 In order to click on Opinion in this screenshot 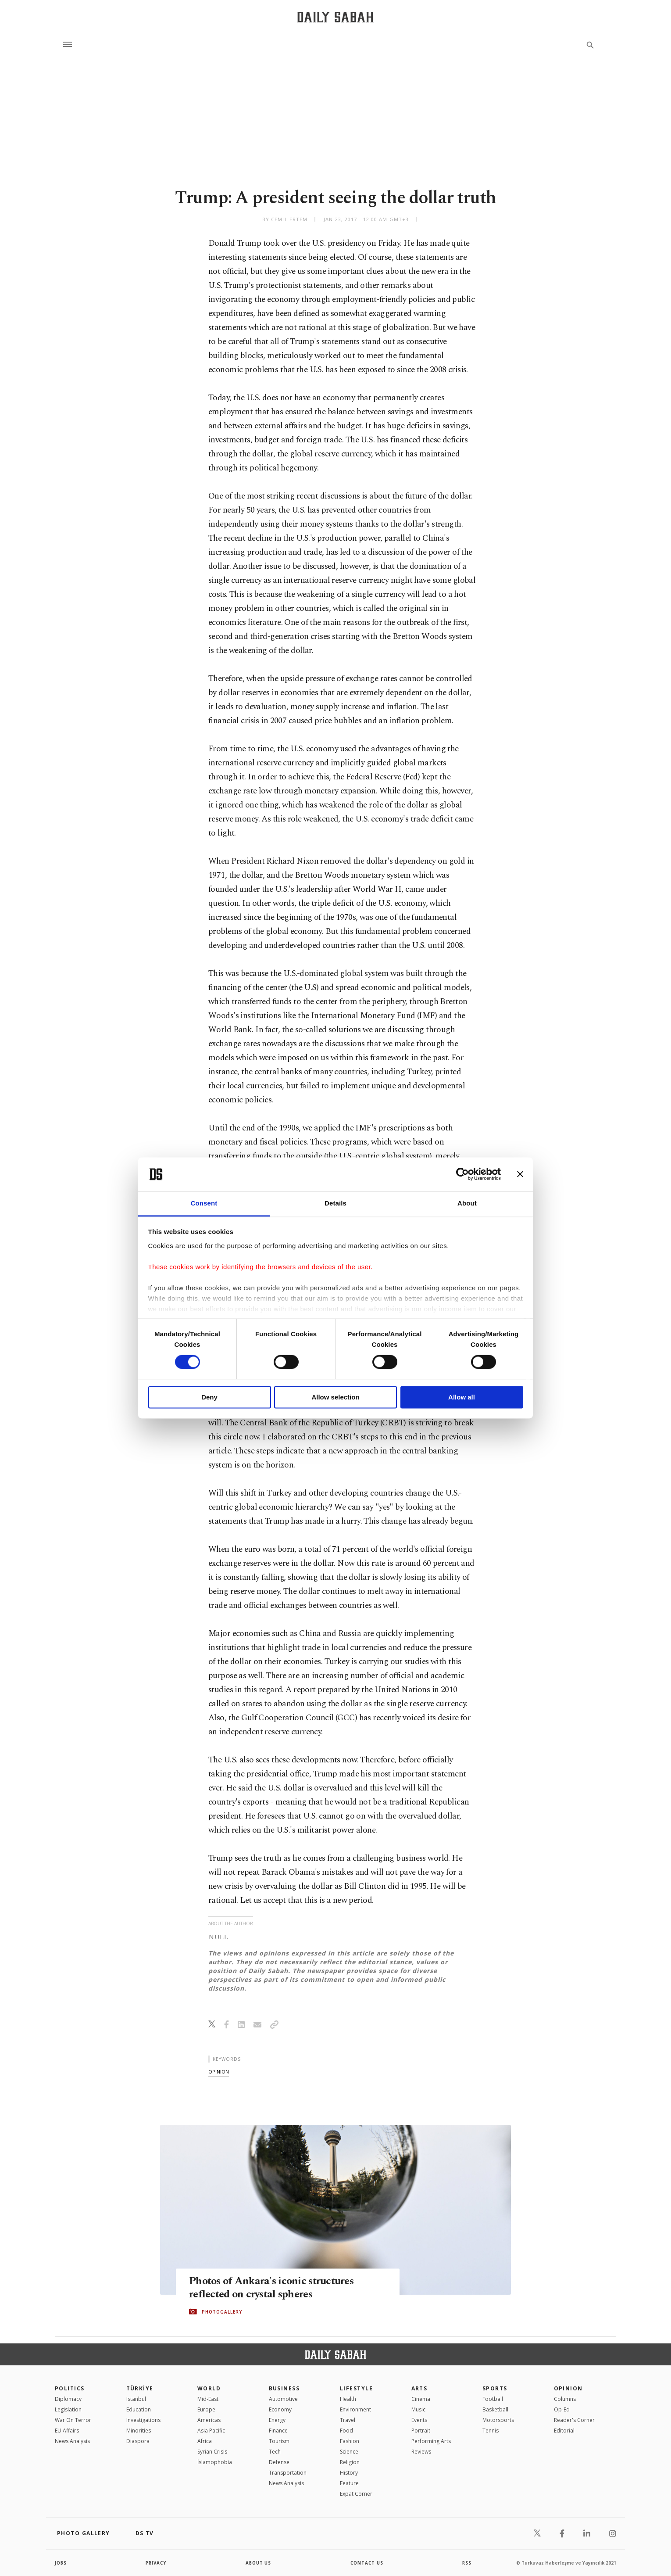, I will do `click(568, 2388)`.